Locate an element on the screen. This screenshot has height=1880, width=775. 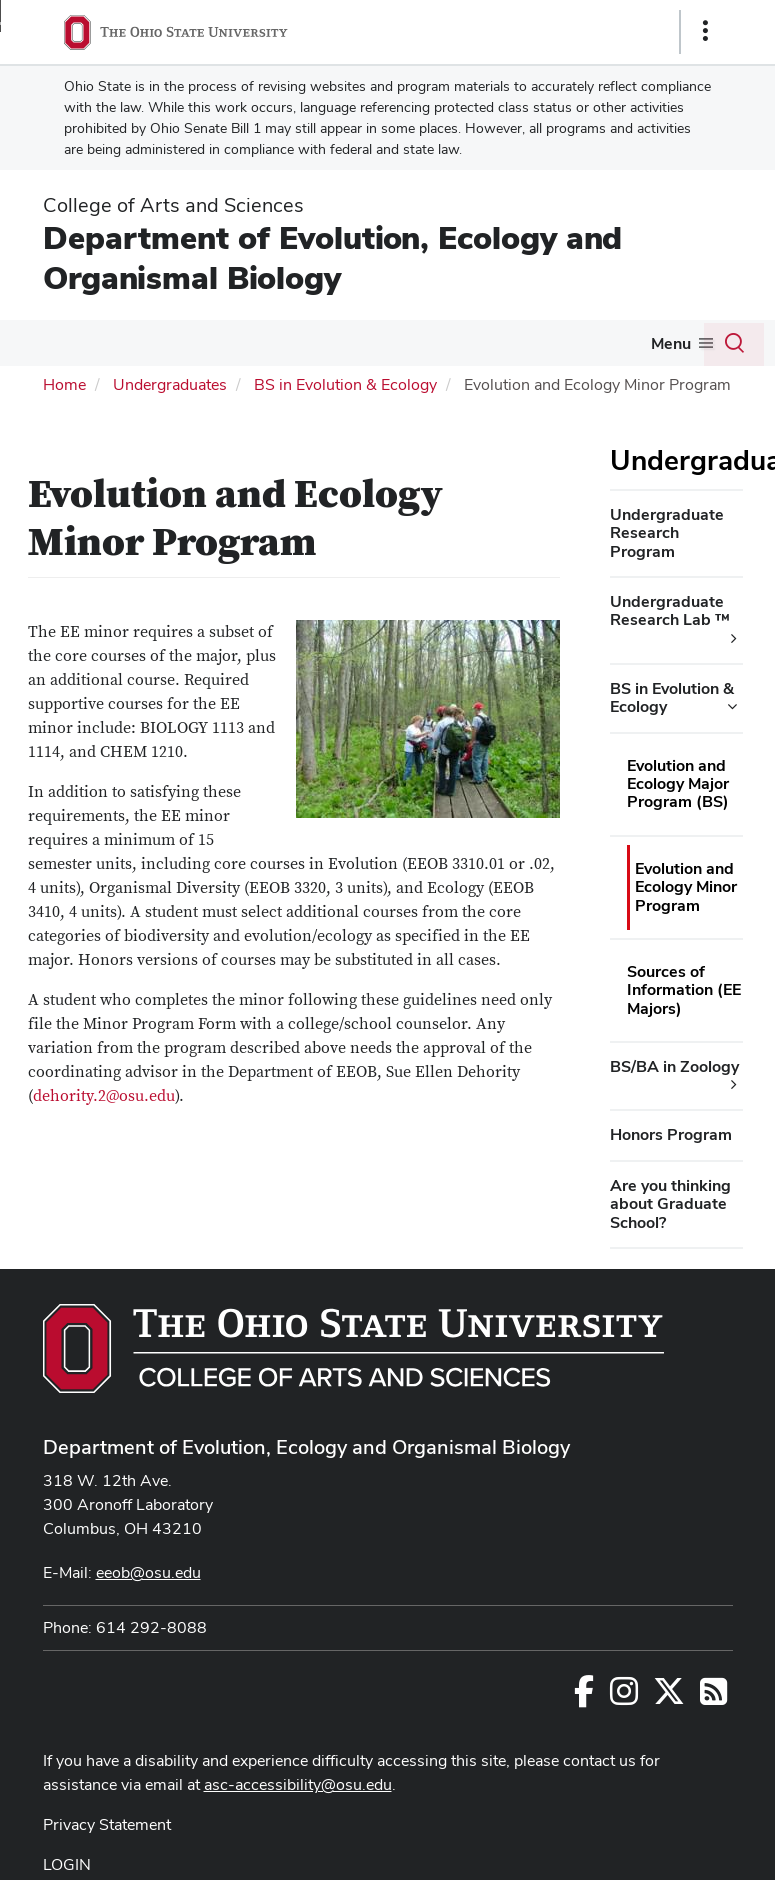
Home is located at coordinates (64, 384).